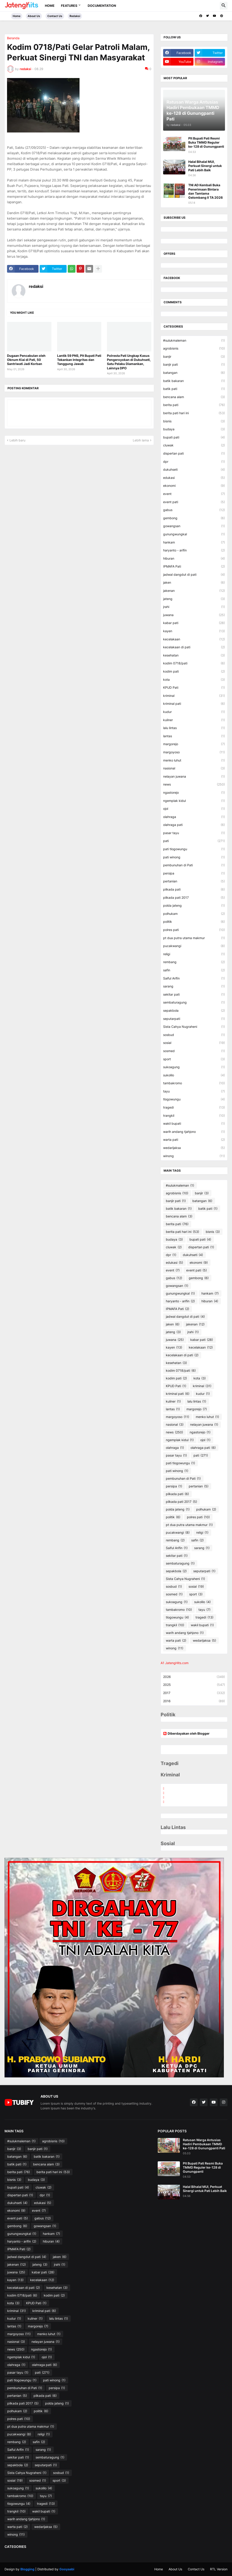 This screenshot has height=2576, width=232. Describe the element at coordinates (194, 445) in the screenshot. I see `cluwak` at that location.